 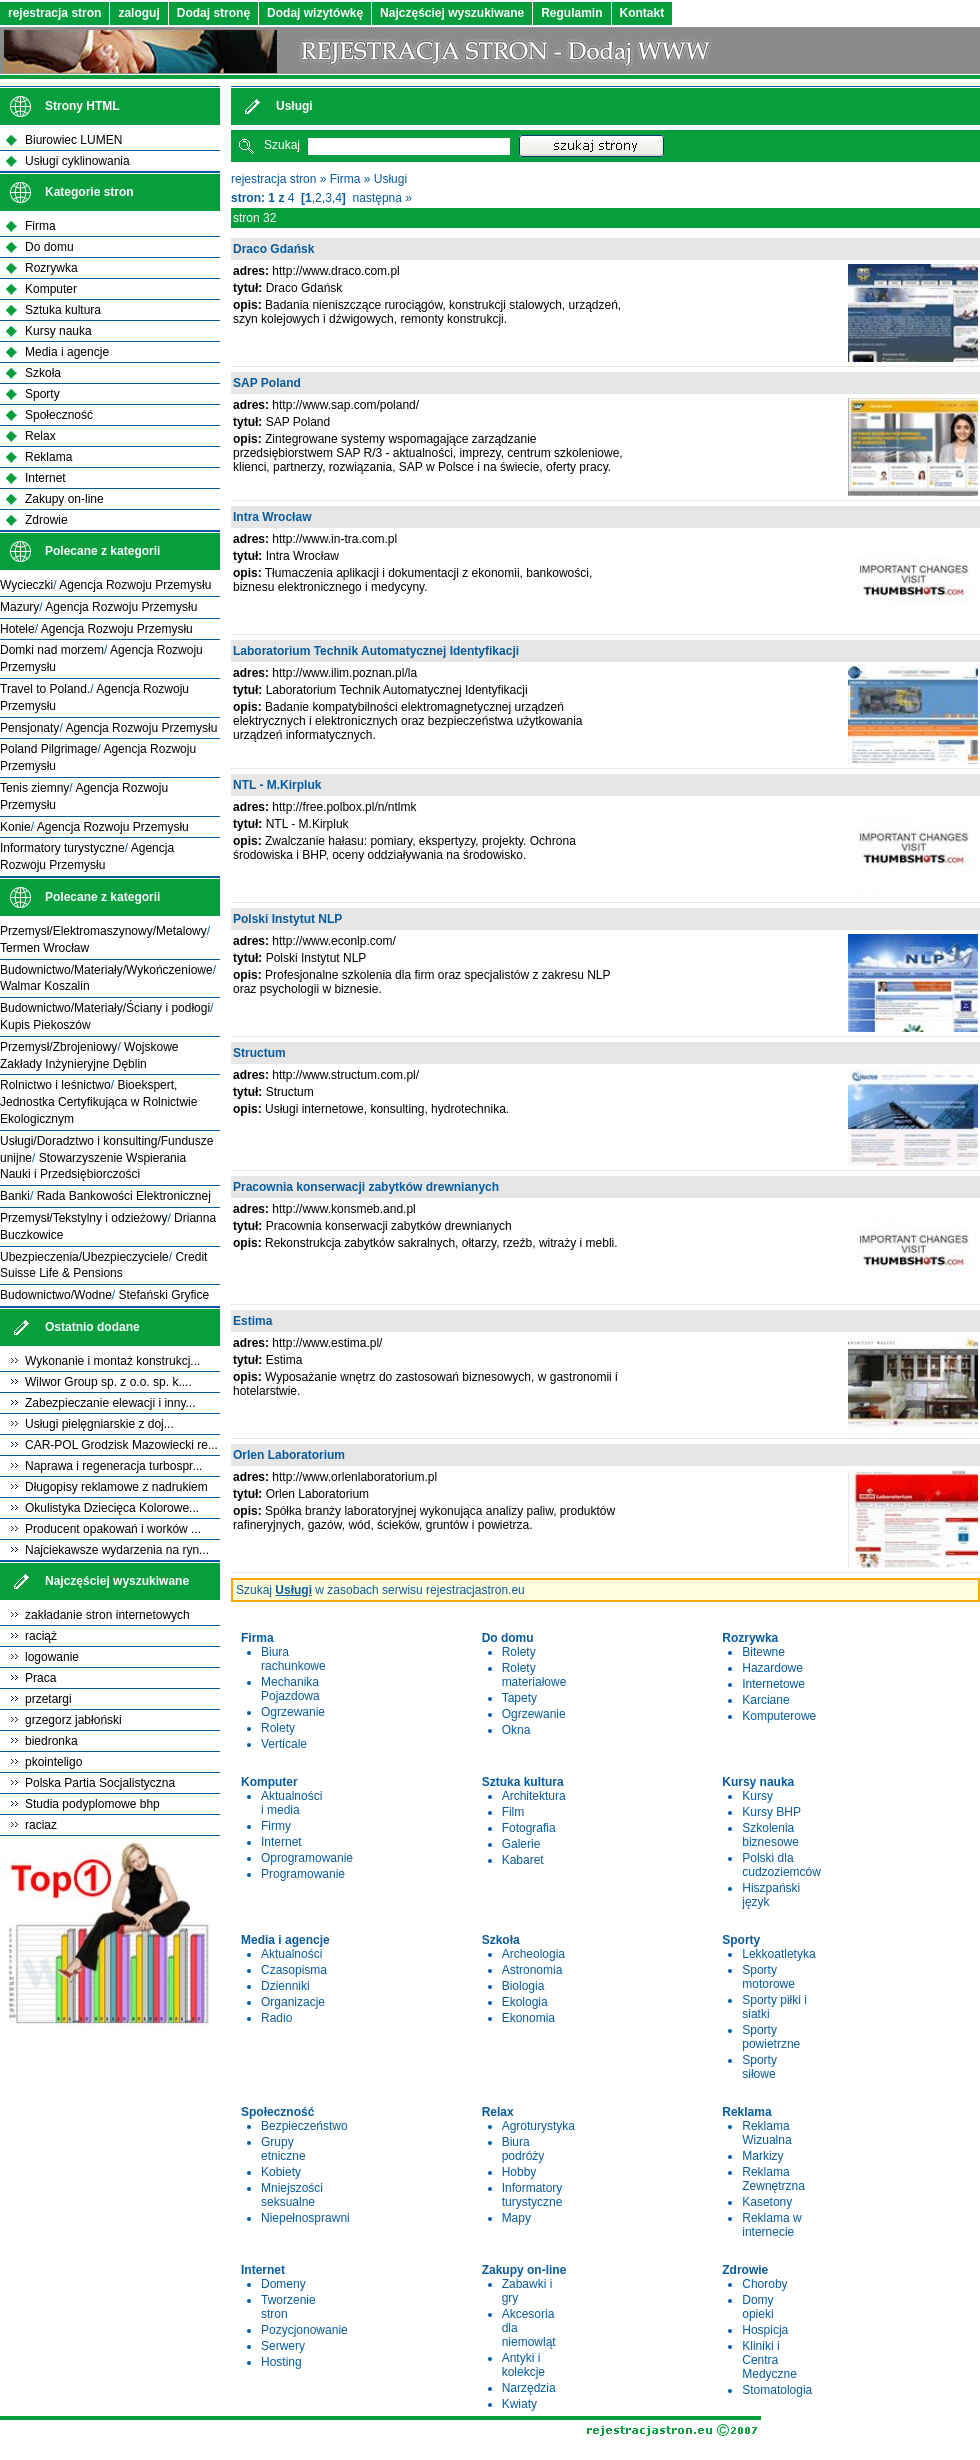 I want to click on Walmar Koszalin, so click(x=45, y=986).